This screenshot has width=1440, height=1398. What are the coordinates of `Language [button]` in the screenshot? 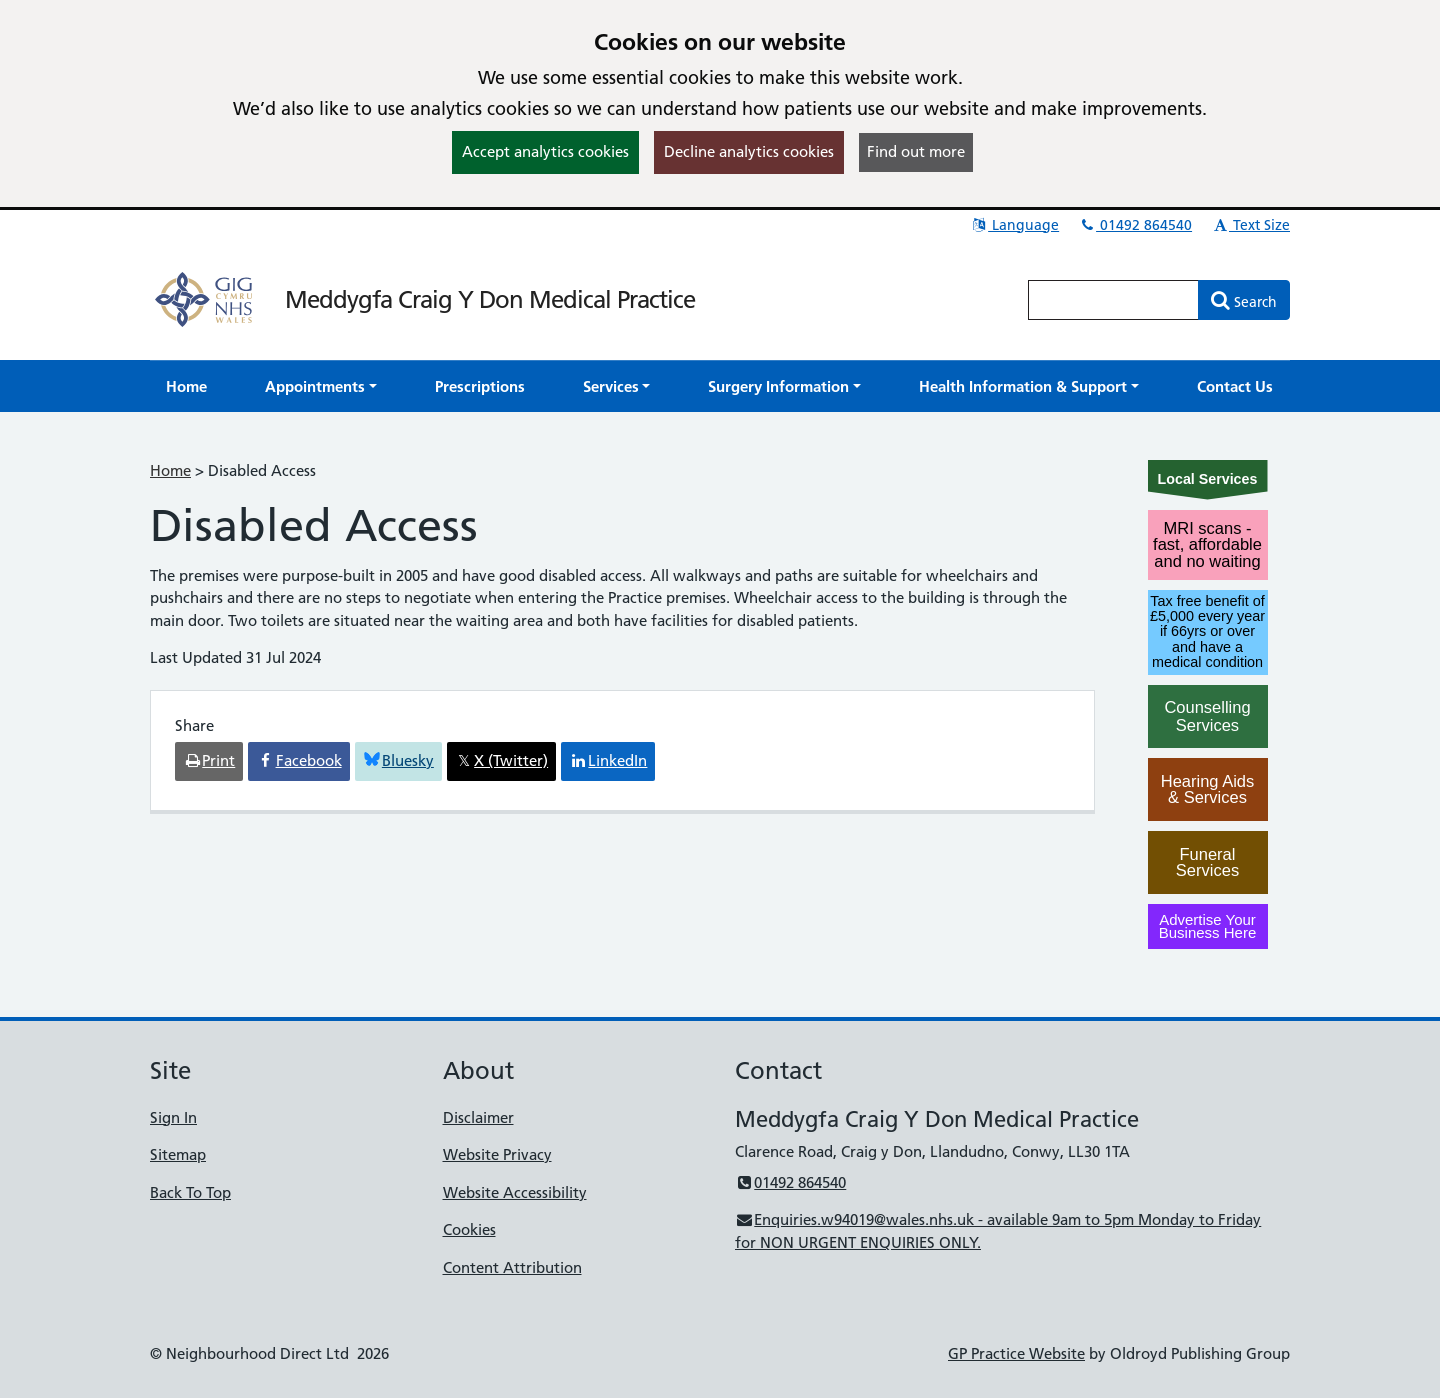 It's located at (1014, 225).